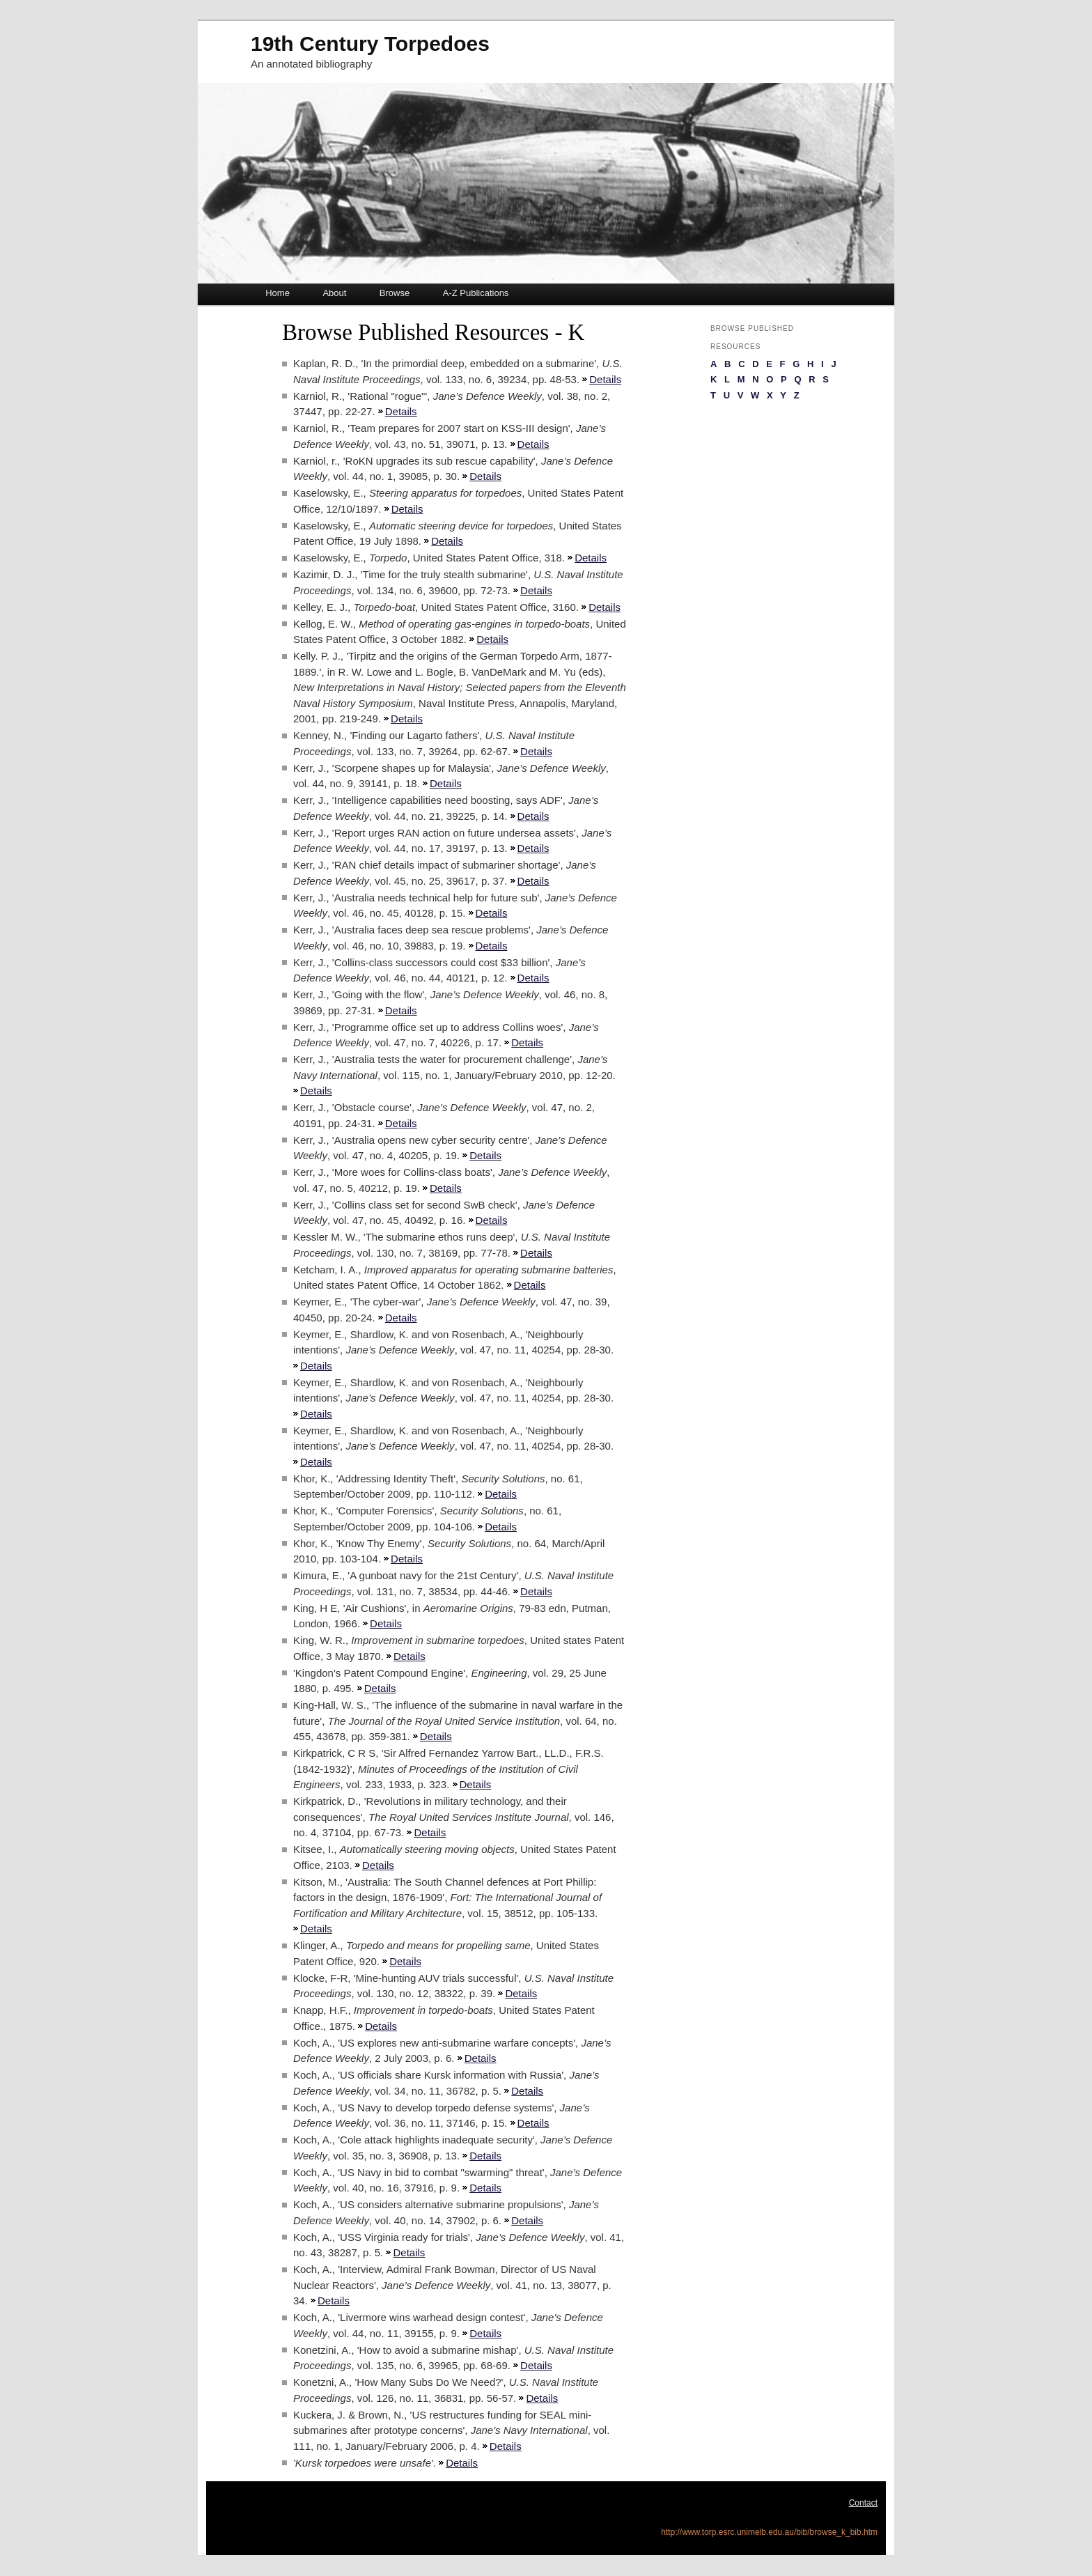 The image size is (1092, 2576). Describe the element at coordinates (605, 379) in the screenshot. I see `Details` at that location.